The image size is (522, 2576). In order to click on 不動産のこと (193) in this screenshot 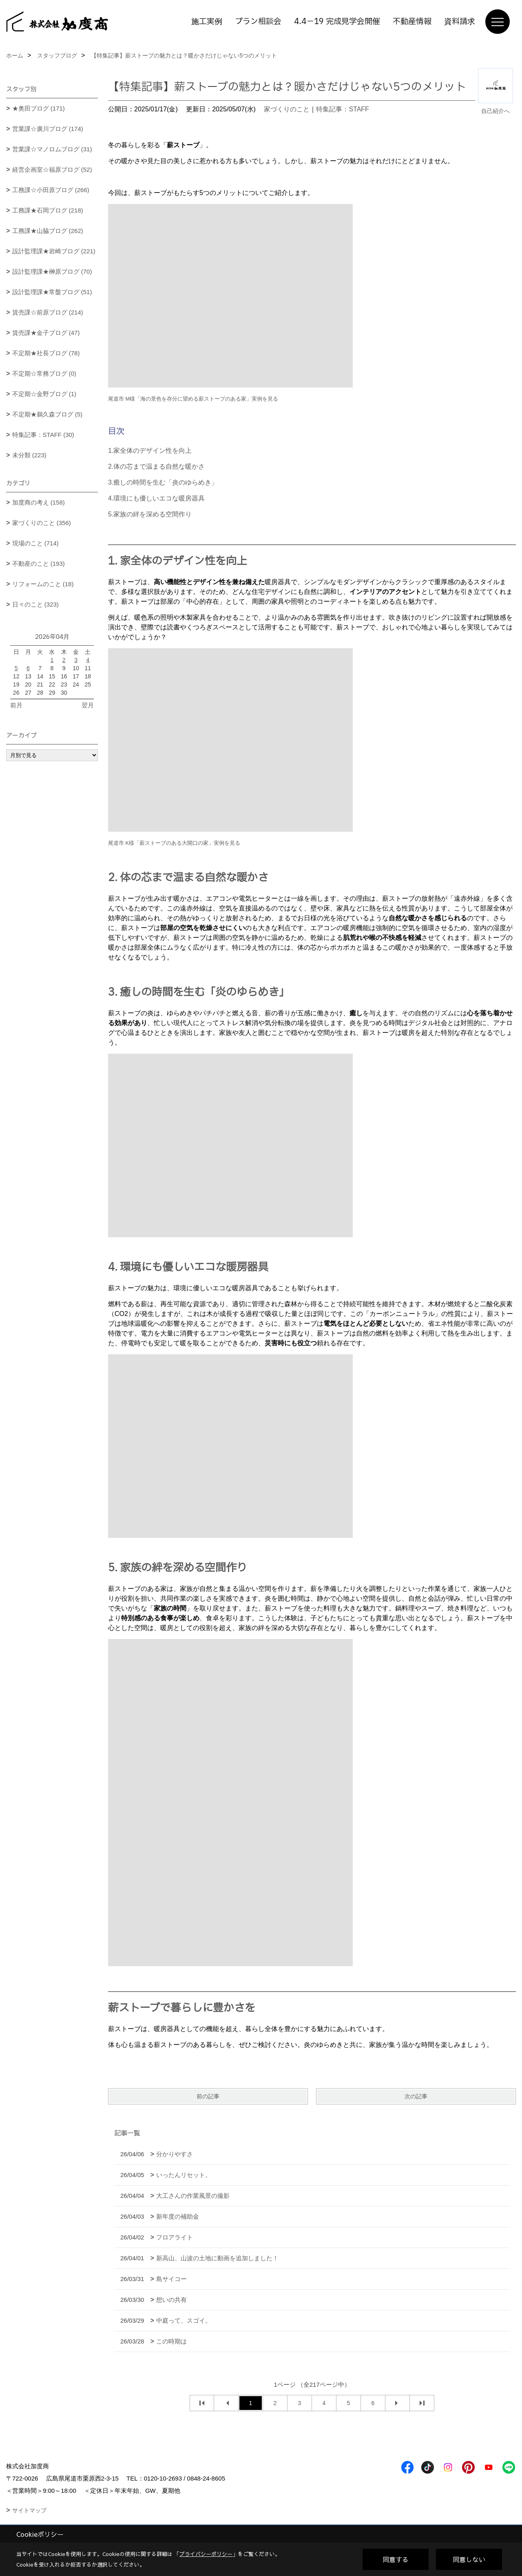, I will do `click(38, 563)`.